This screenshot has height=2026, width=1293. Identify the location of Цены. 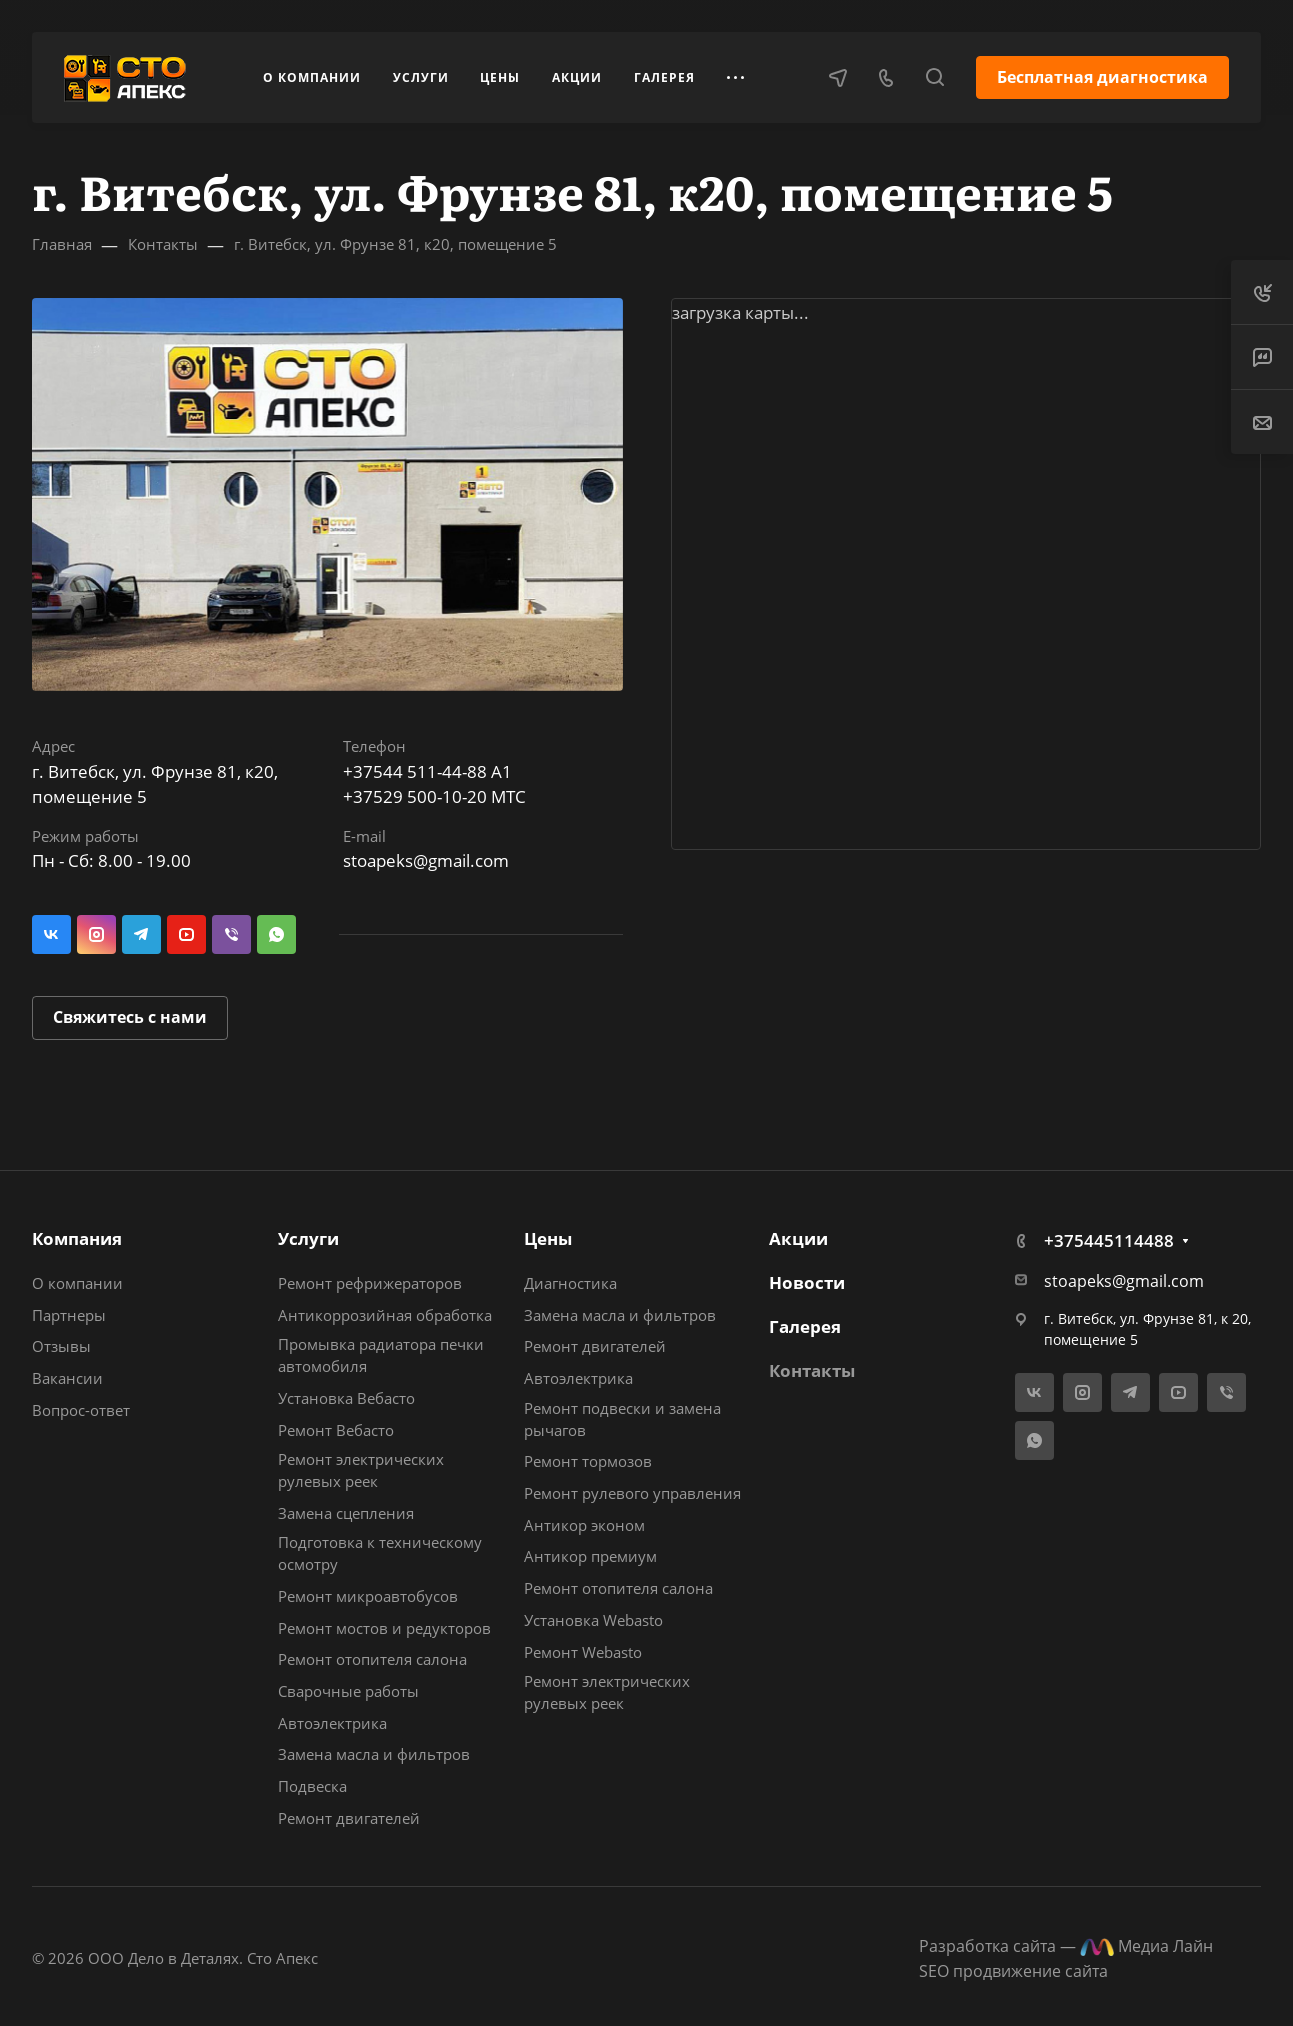
(548, 1238).